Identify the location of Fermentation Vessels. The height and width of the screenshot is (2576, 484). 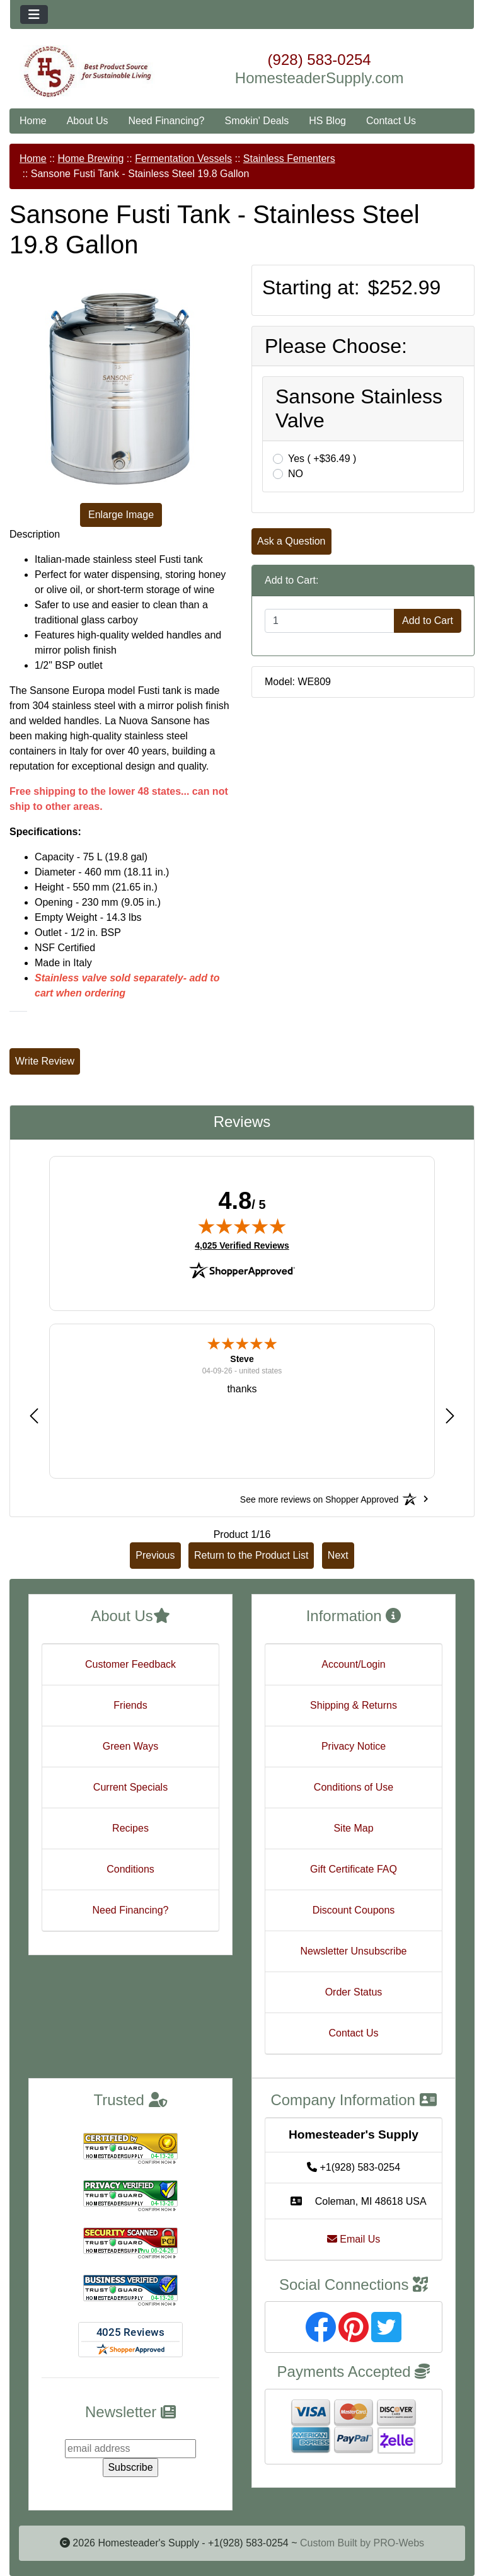
(183, 158).